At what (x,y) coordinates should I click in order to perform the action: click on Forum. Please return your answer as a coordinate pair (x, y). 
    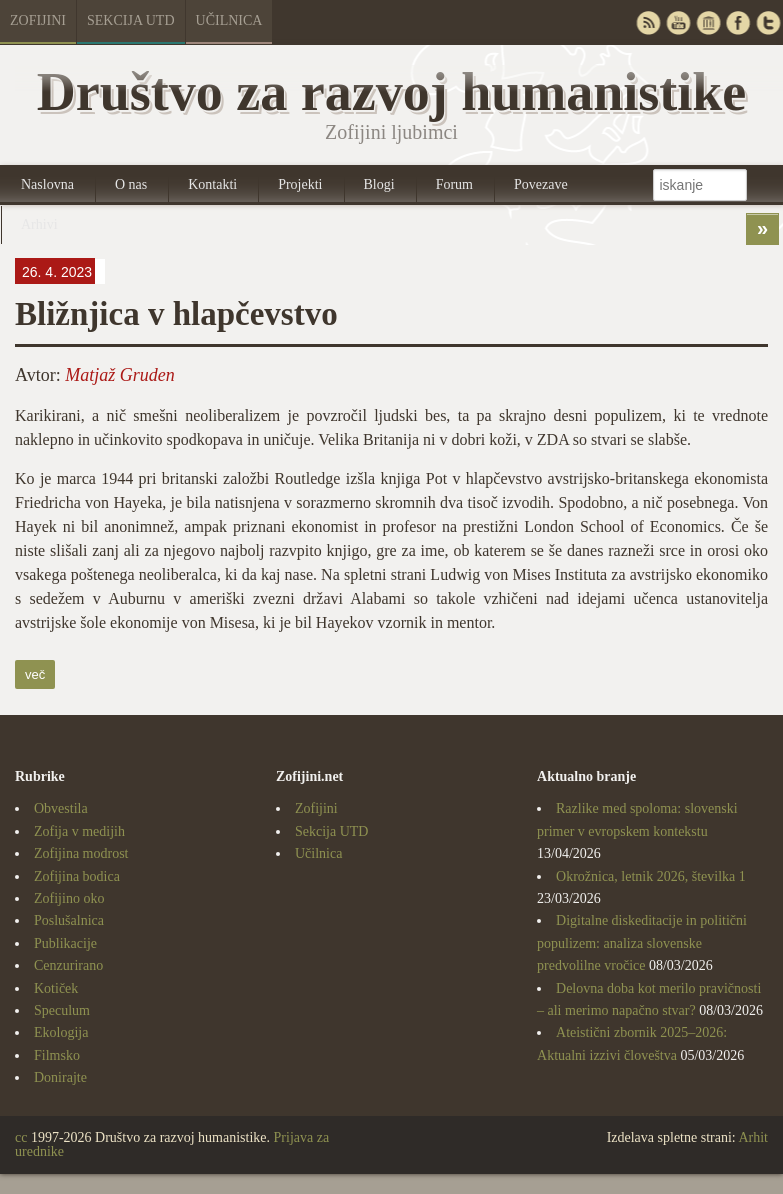
    Looking at the image, I should click on (454, 184).